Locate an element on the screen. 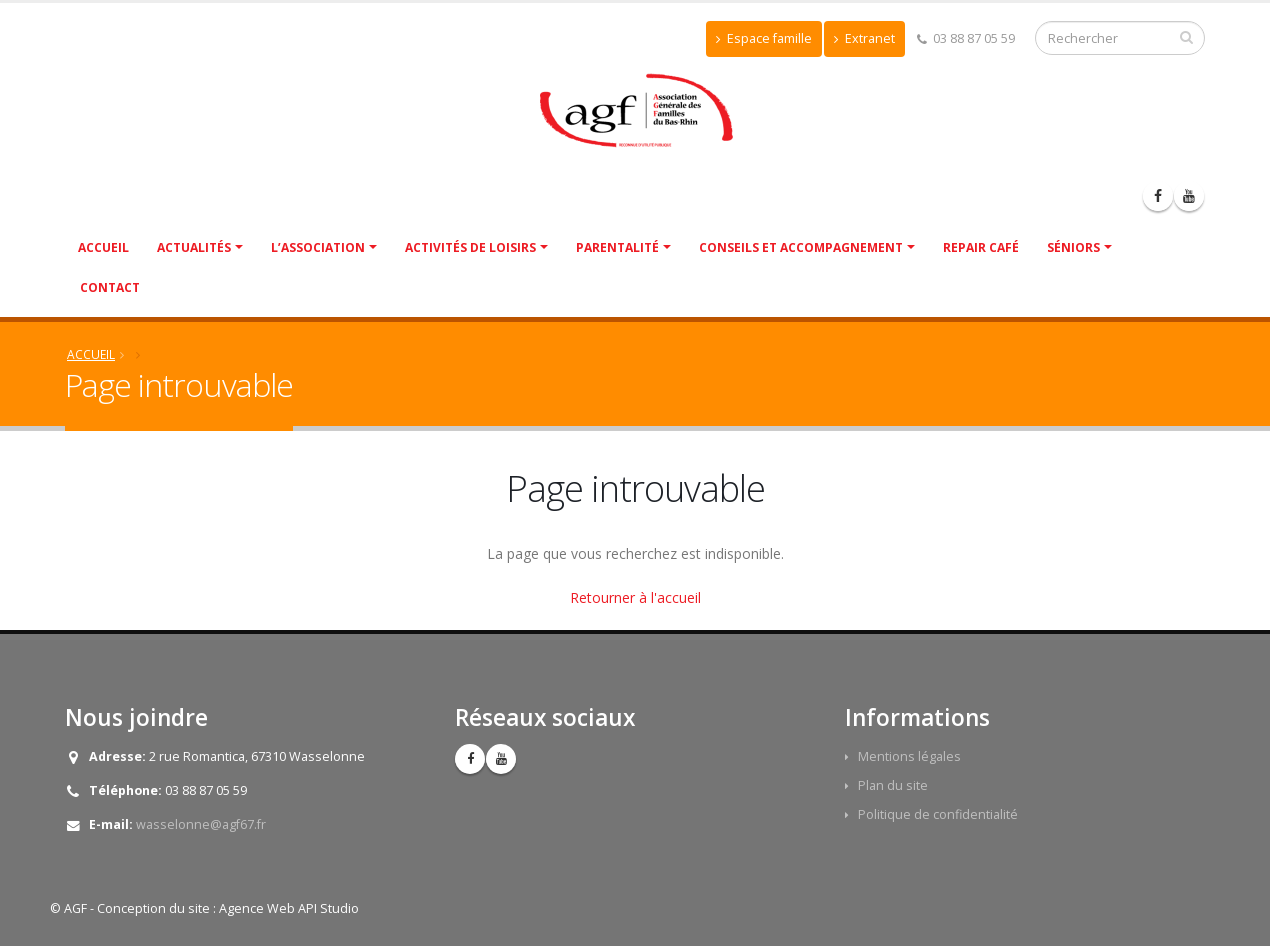 This screenshot has width=1270, height=946. Extranet is located at coordinates (864, 38).